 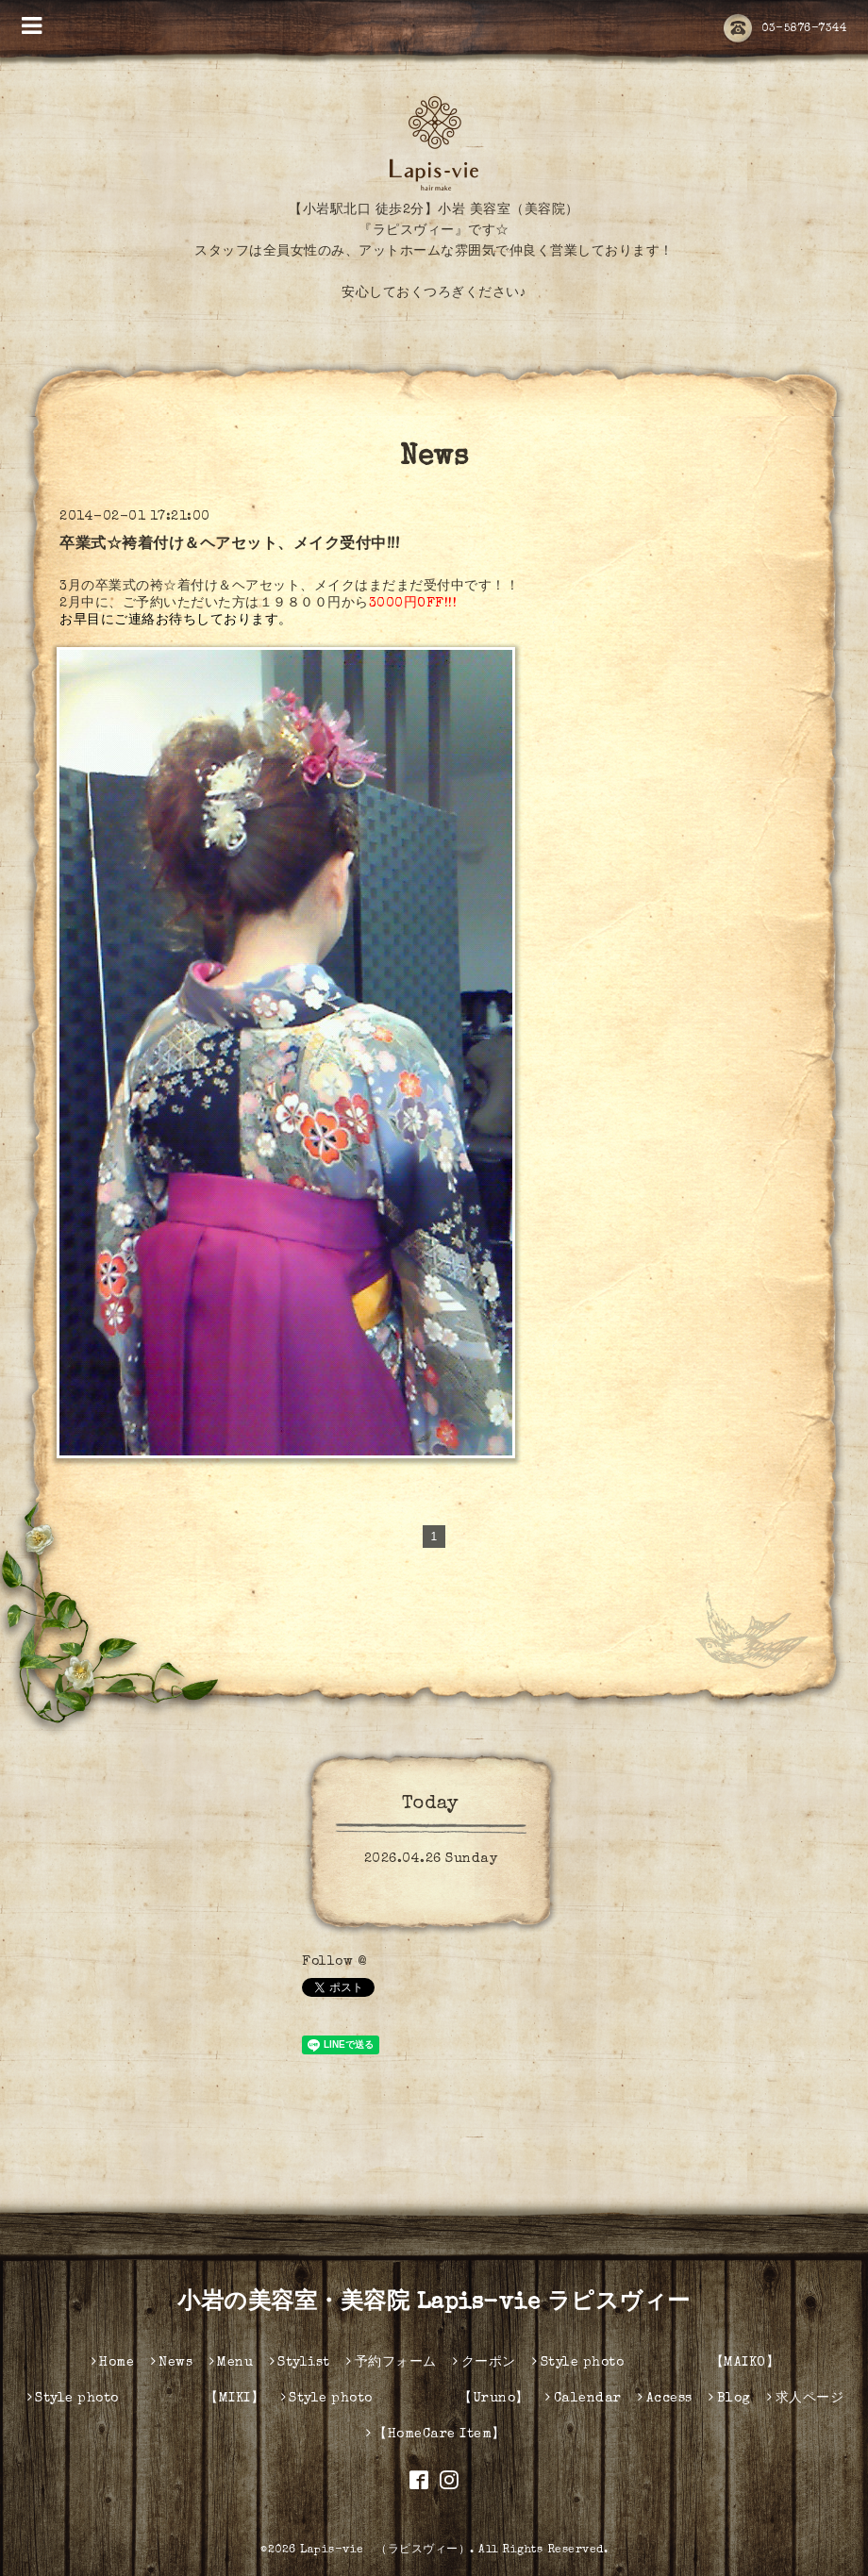 What do you see at coordinates (334, 1962) in the screenshot?
I see `Follow @` at bounding box center [334, 1962].